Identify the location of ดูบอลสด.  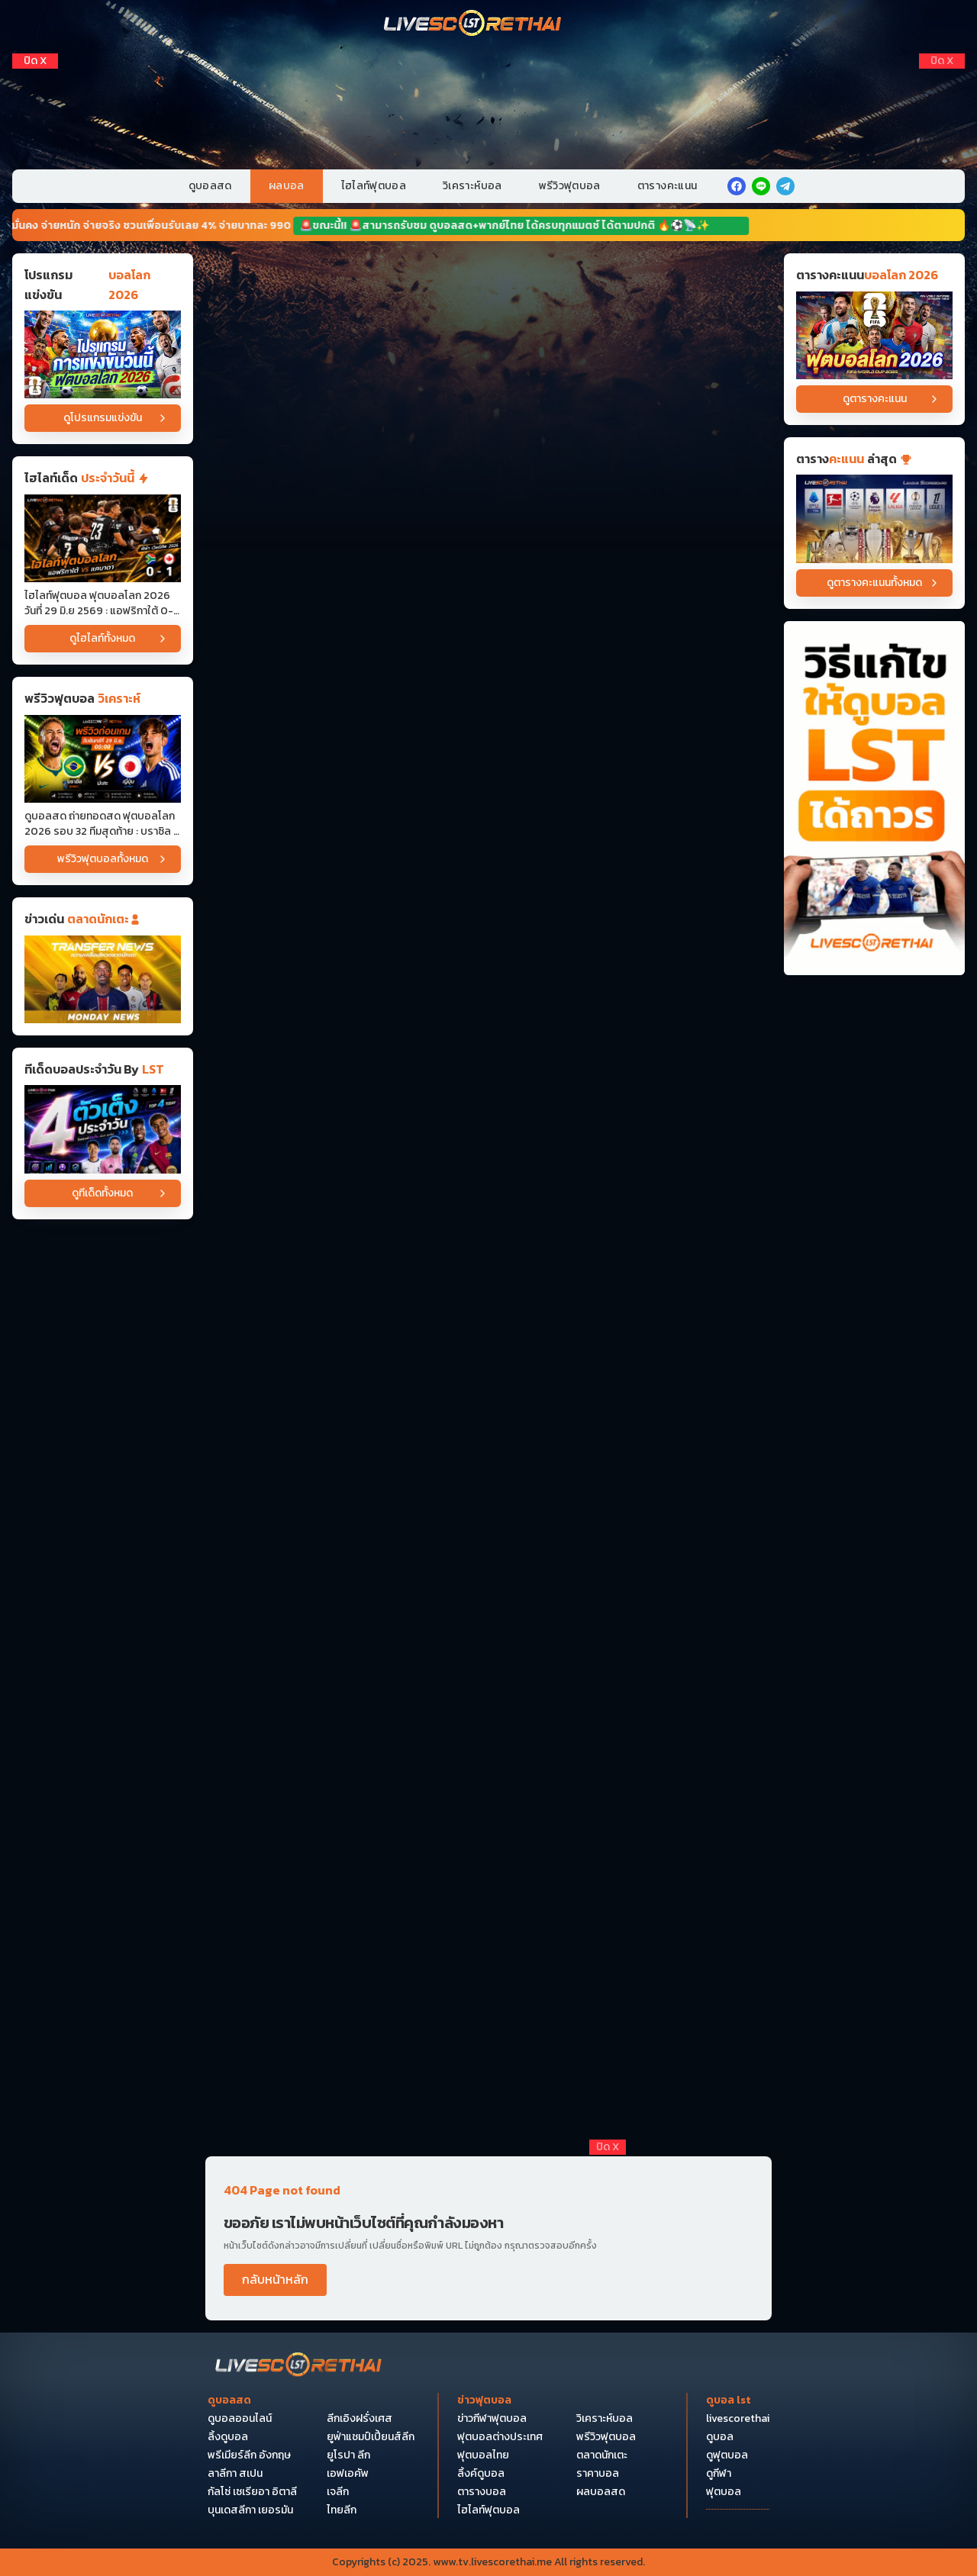
(210, 186).